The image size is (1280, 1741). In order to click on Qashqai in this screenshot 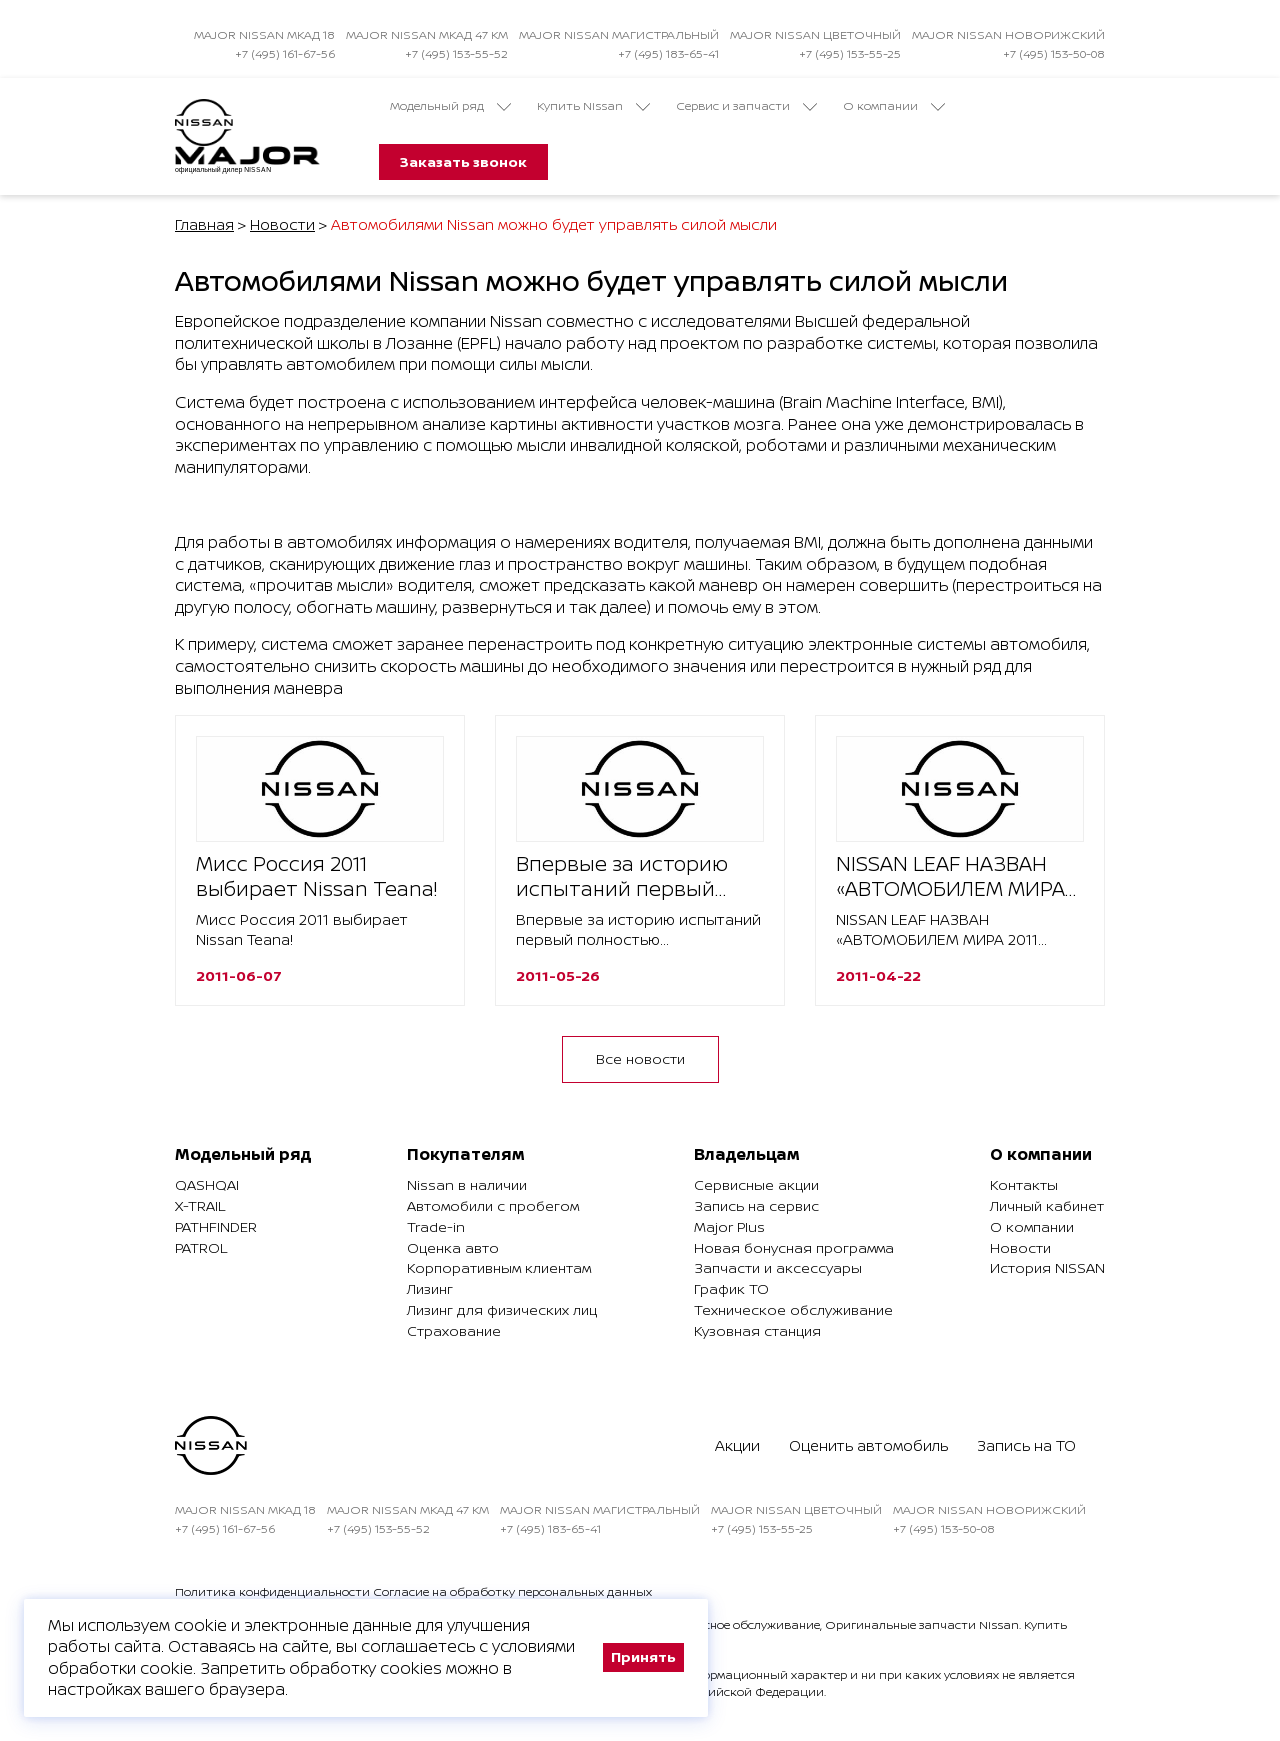, I will do `click(207, 1184)`.